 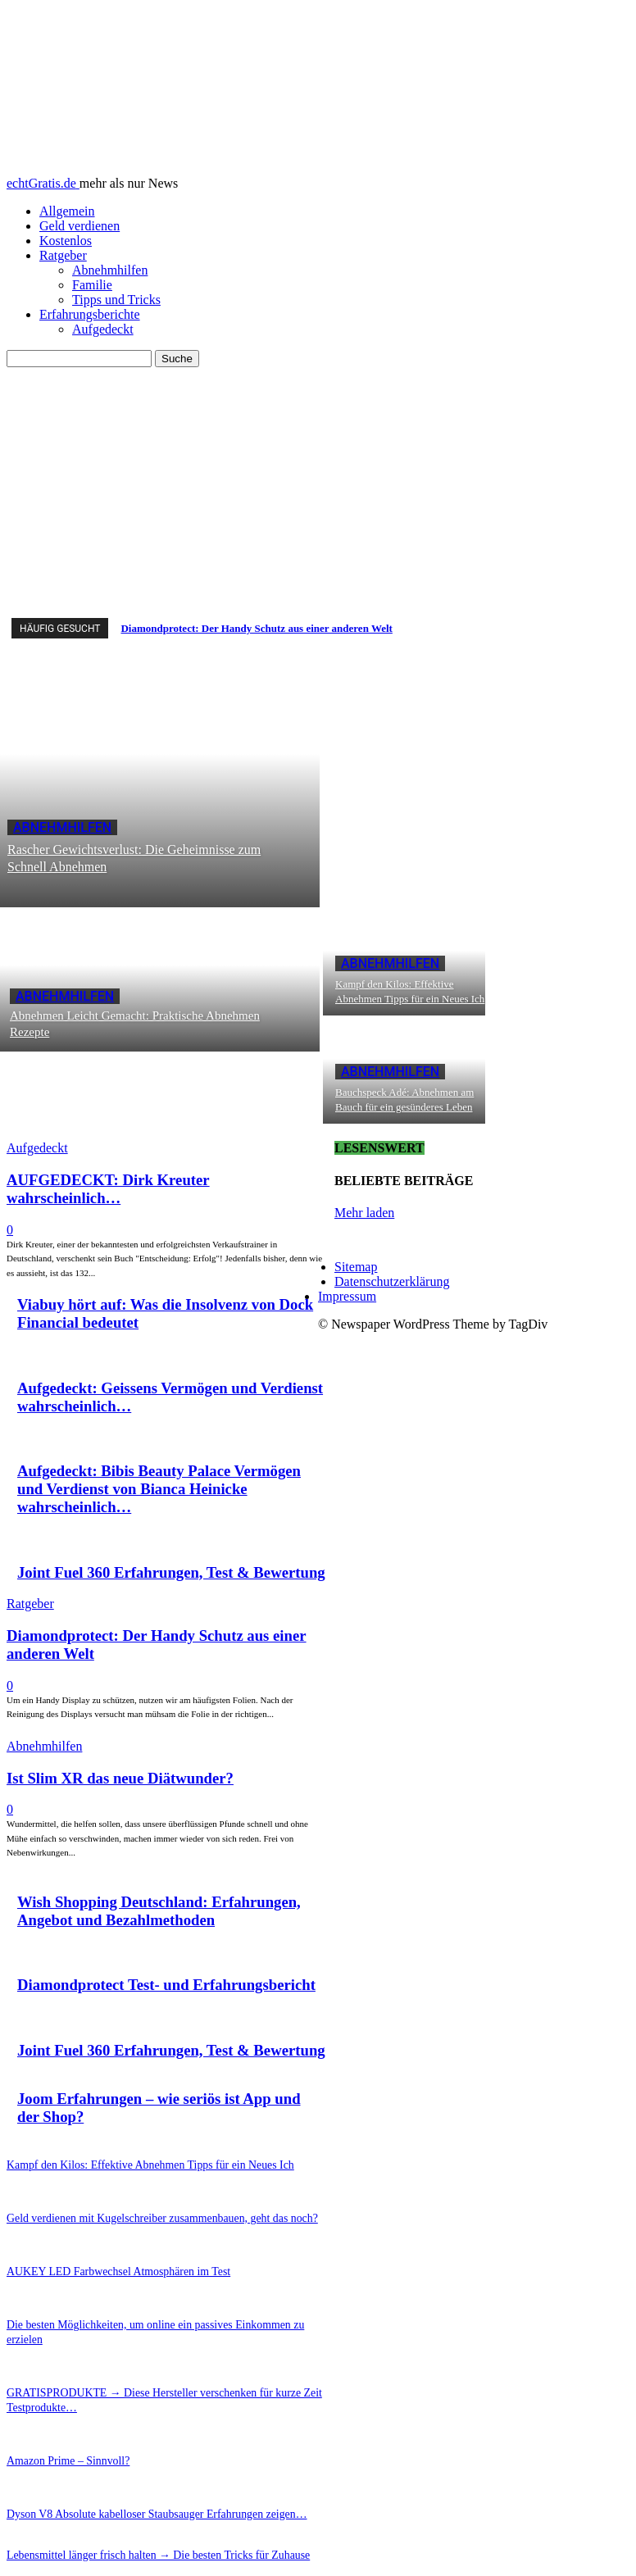 I want to click on Lebensmittel länger frisch halten → Die besten Tricks für Zuhause, so click(x=138, y=2523).